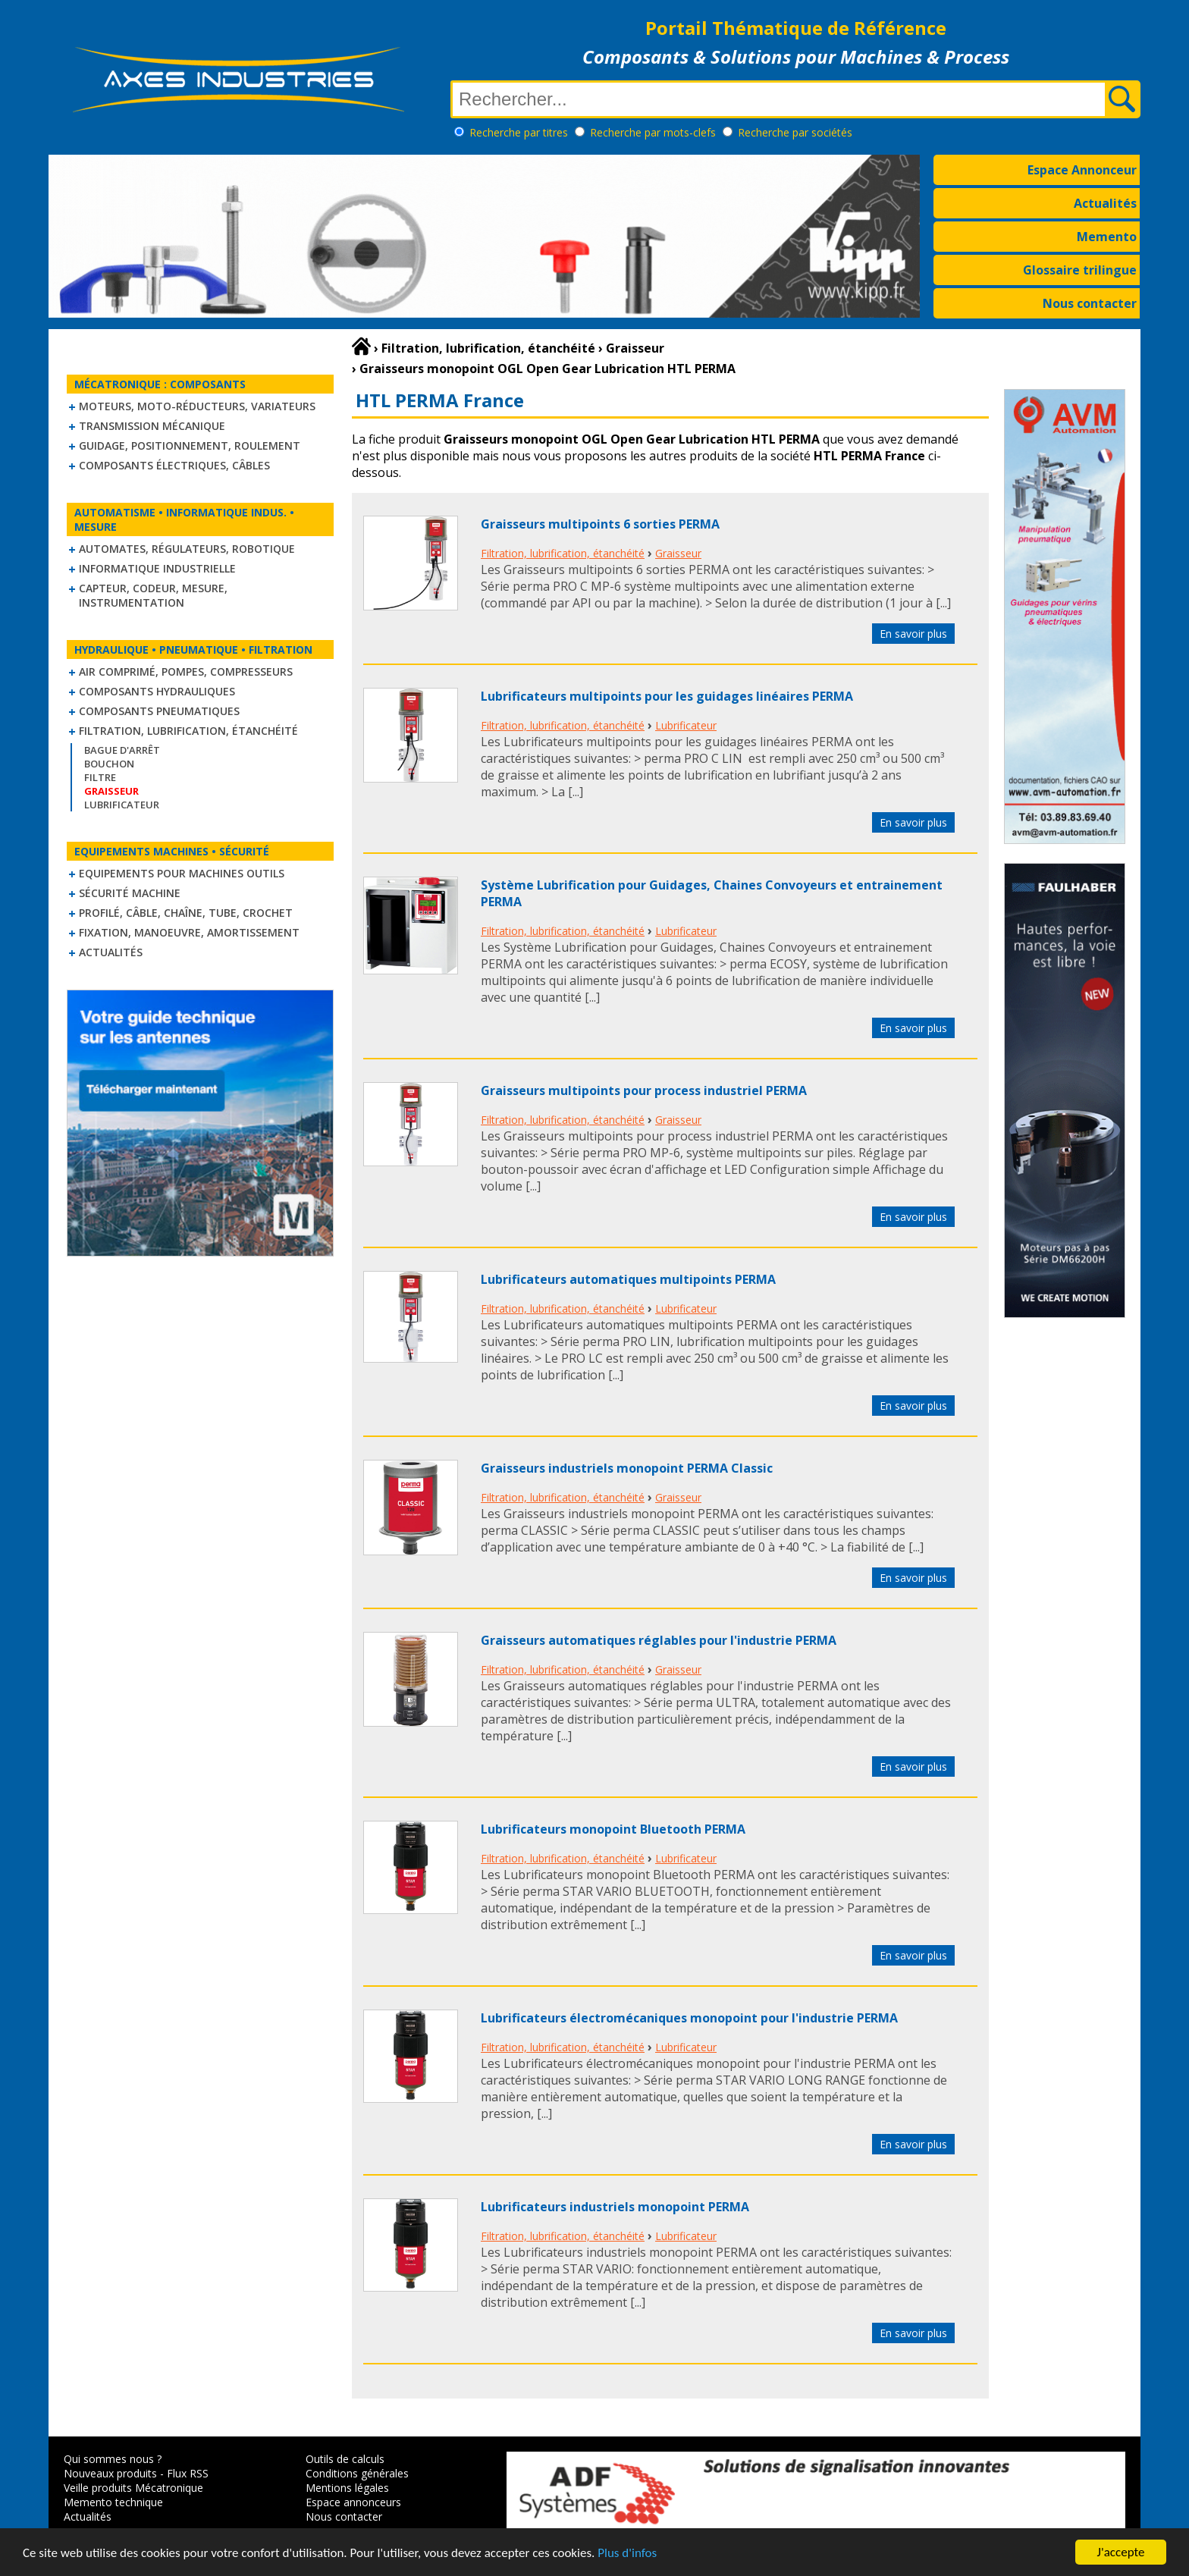 The height and width of the screenshot is (2576, 1189). Describe the element at coordinates (1105, 203) in the screenshot. I see `Actualités` at that location.